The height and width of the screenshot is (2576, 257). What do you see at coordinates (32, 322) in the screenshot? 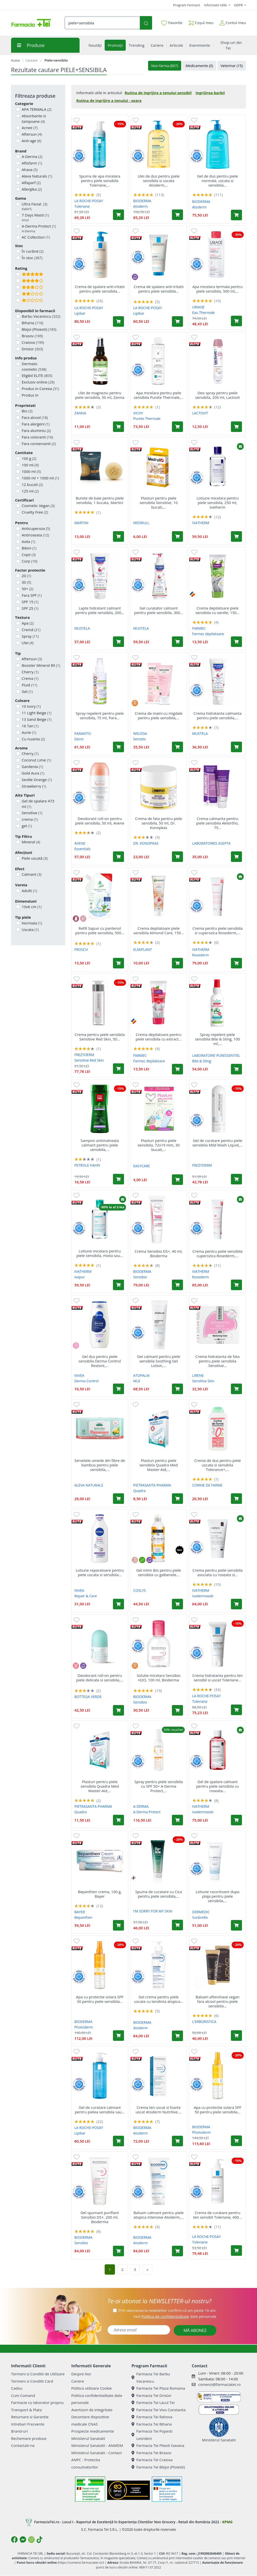
I see `Biharia` at bounding box center [32, 322].